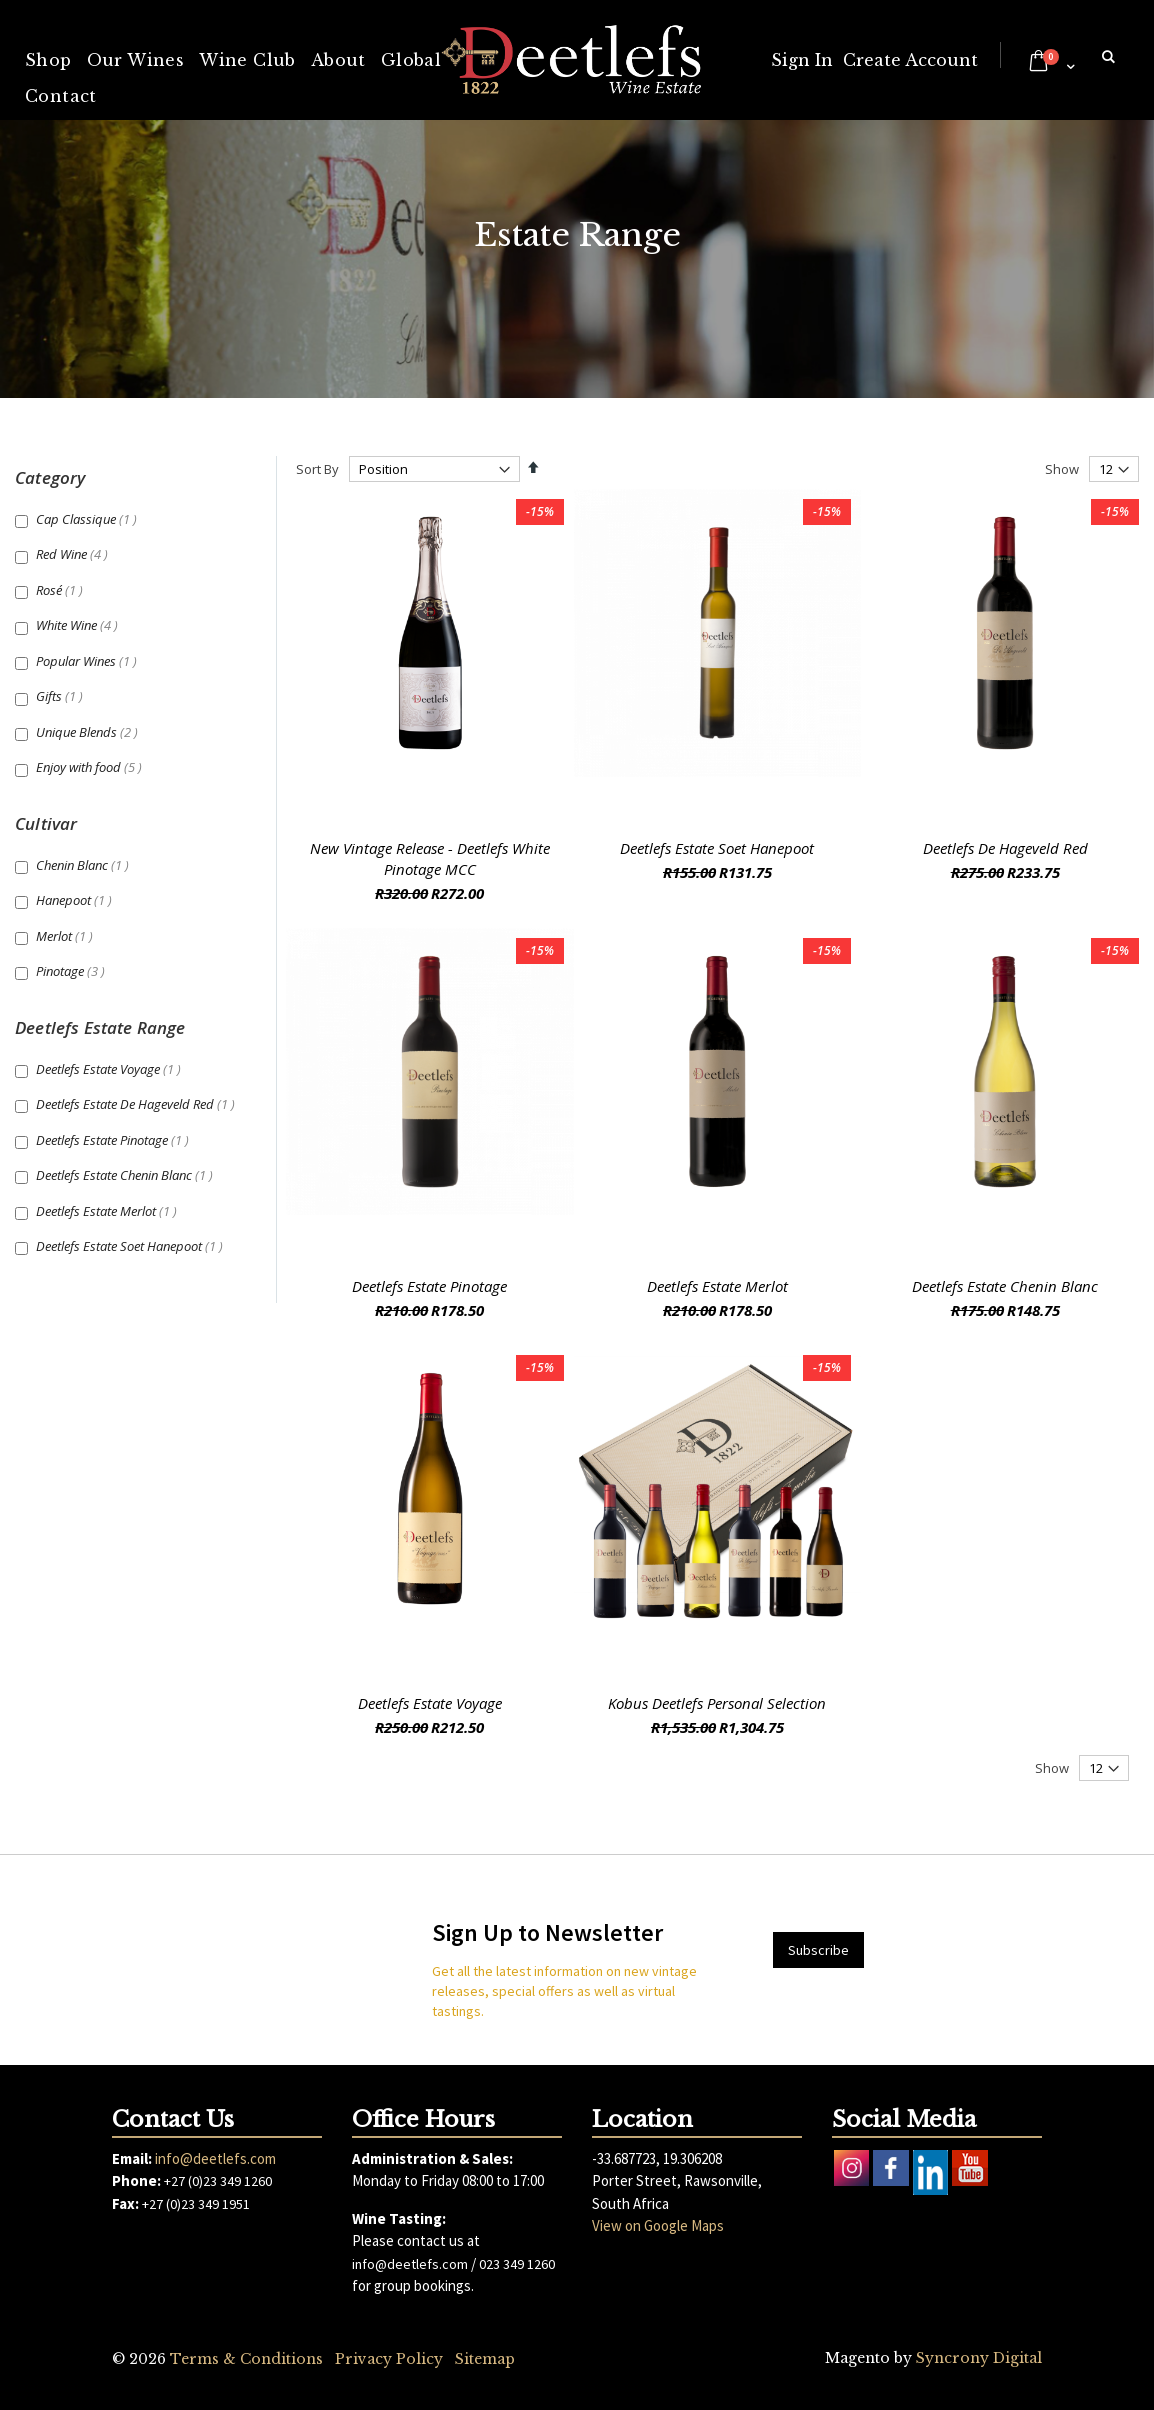  What do you see at coordinates (317, 469) in the screenshot?
I see `Sort By` at bounding box center [317, 469].